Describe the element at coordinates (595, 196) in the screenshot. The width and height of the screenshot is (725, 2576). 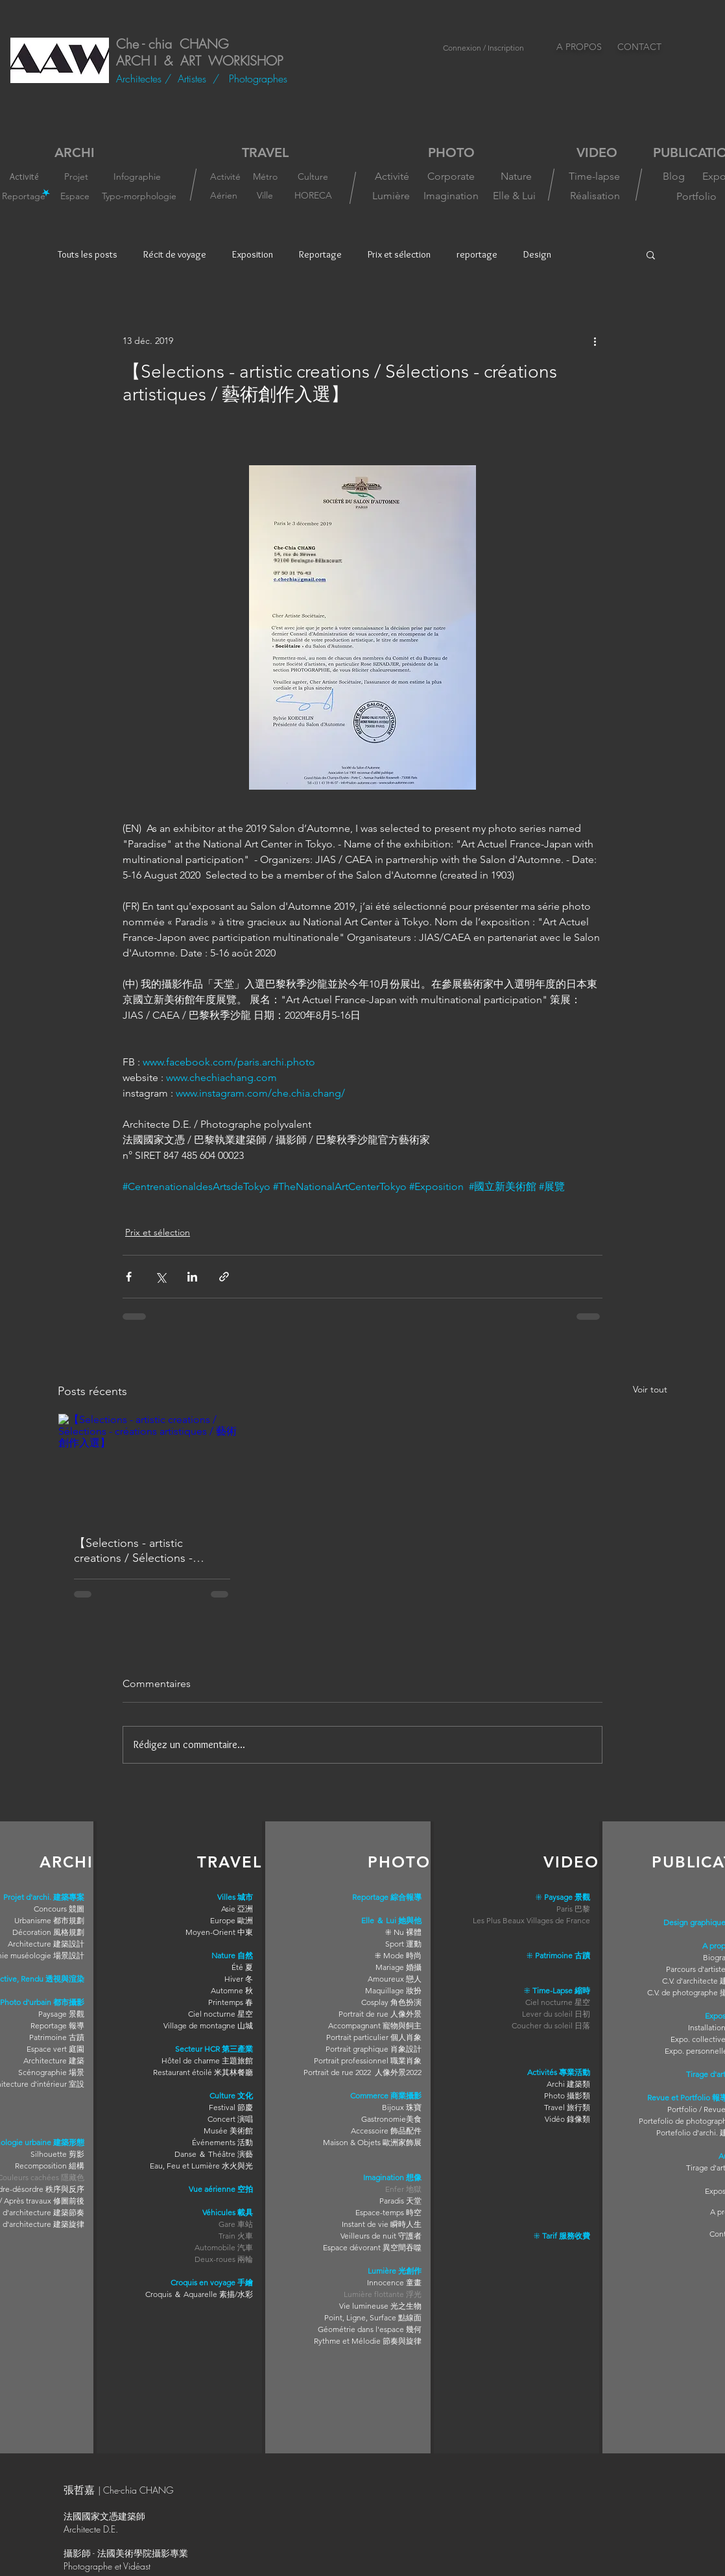
I see `[Réalisation]` at that location.